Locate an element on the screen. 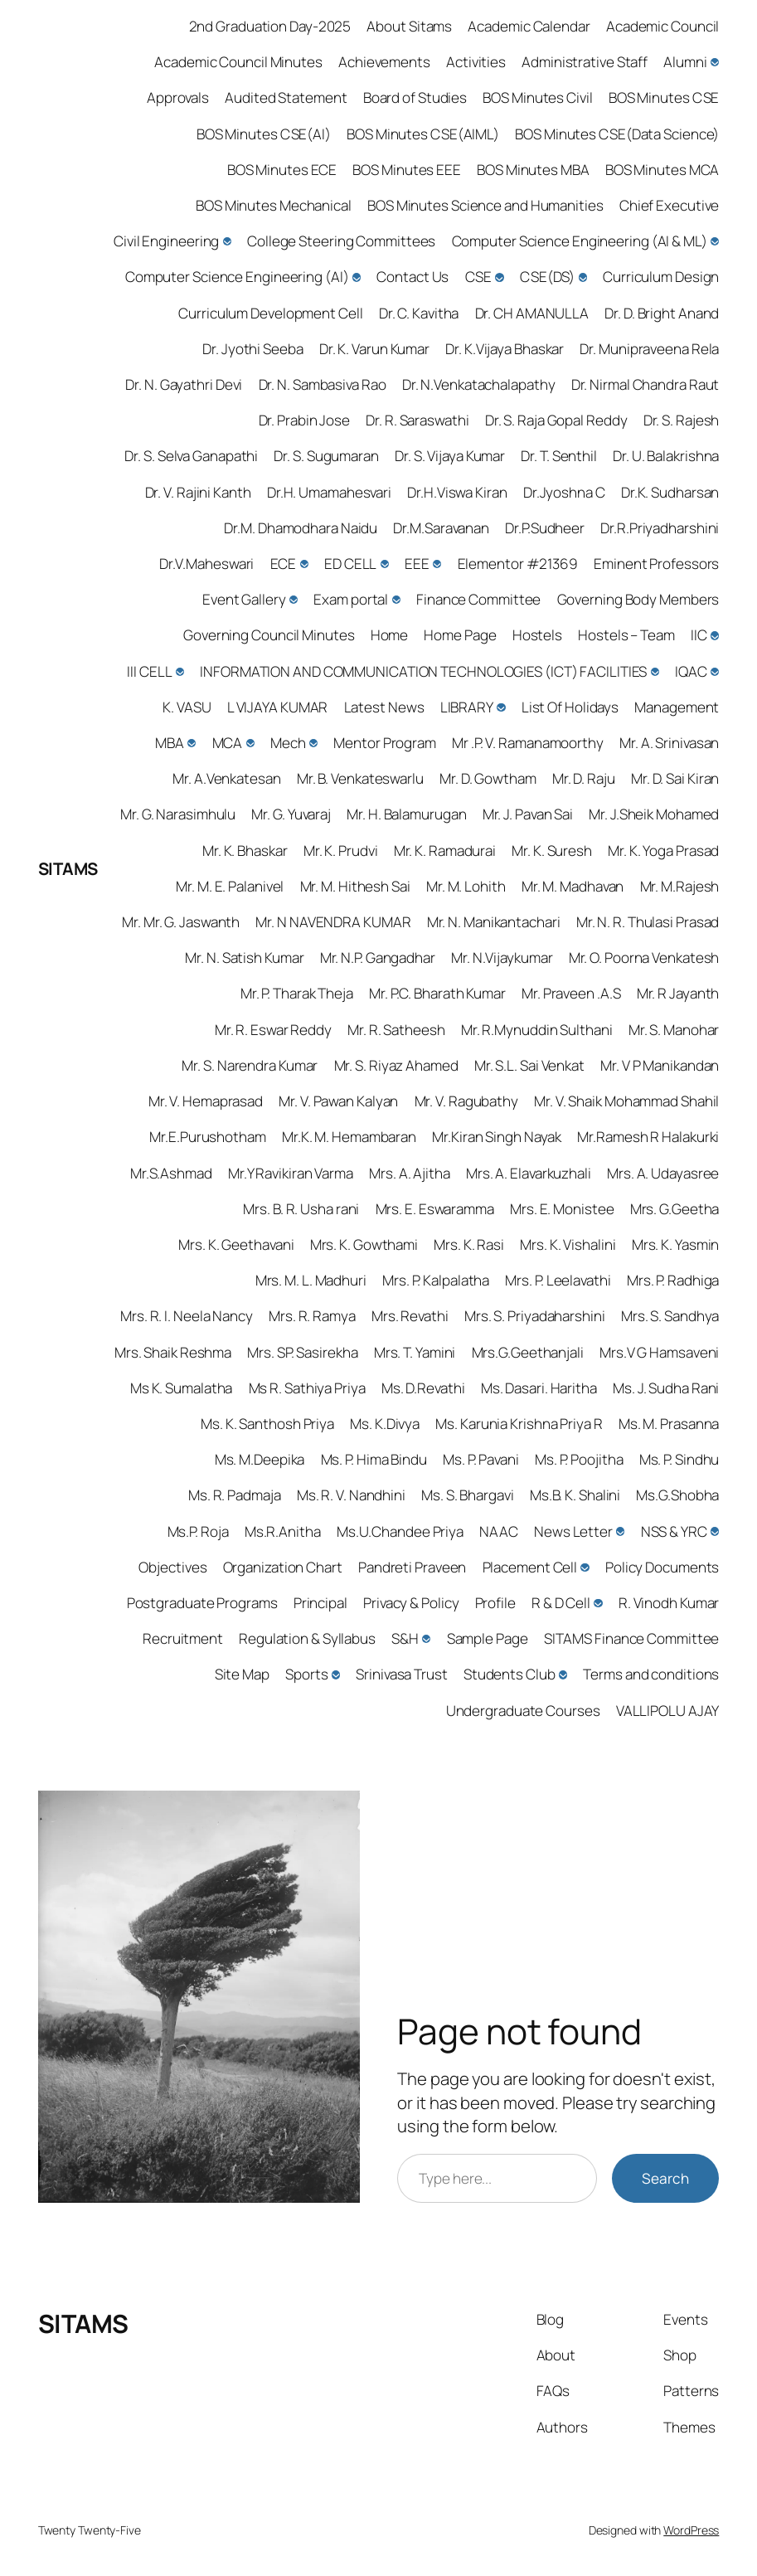  Mr.K. M. Hemambaran is located at coordinates (349, 1136).